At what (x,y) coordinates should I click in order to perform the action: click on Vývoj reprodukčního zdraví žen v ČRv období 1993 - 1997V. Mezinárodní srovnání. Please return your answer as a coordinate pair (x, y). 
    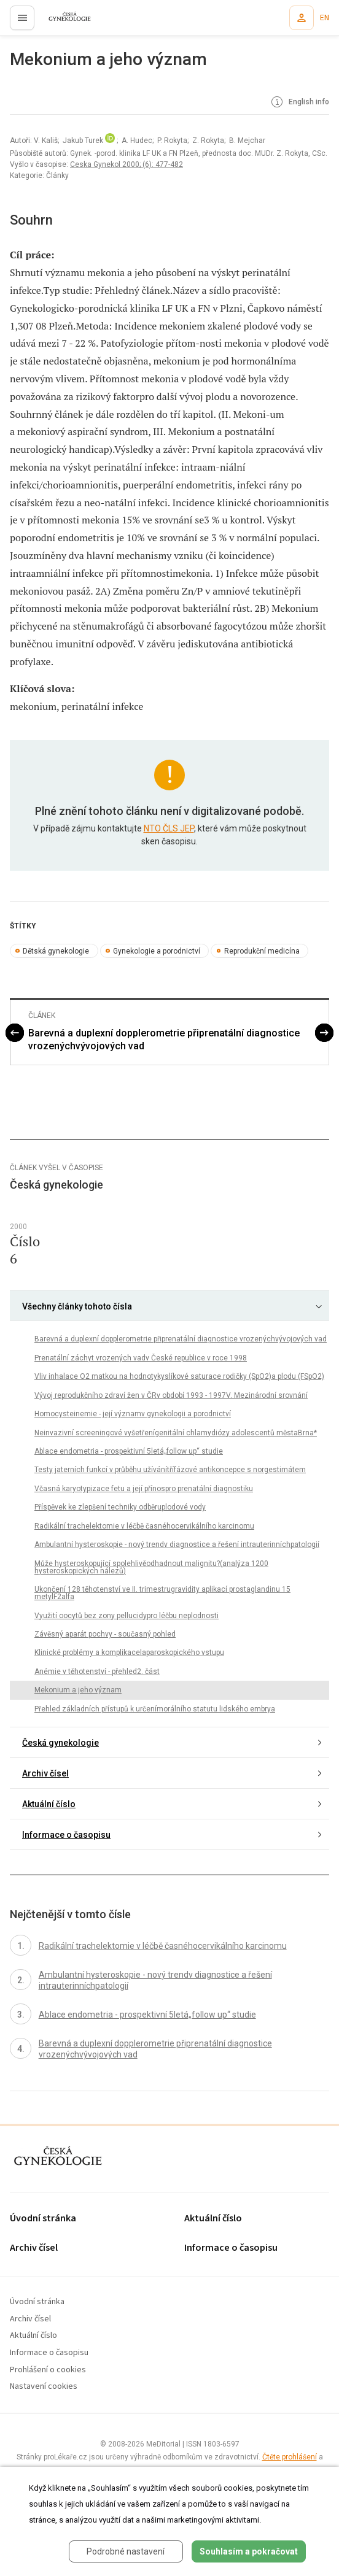
    Looking at the image, I should click on (171, 1395).